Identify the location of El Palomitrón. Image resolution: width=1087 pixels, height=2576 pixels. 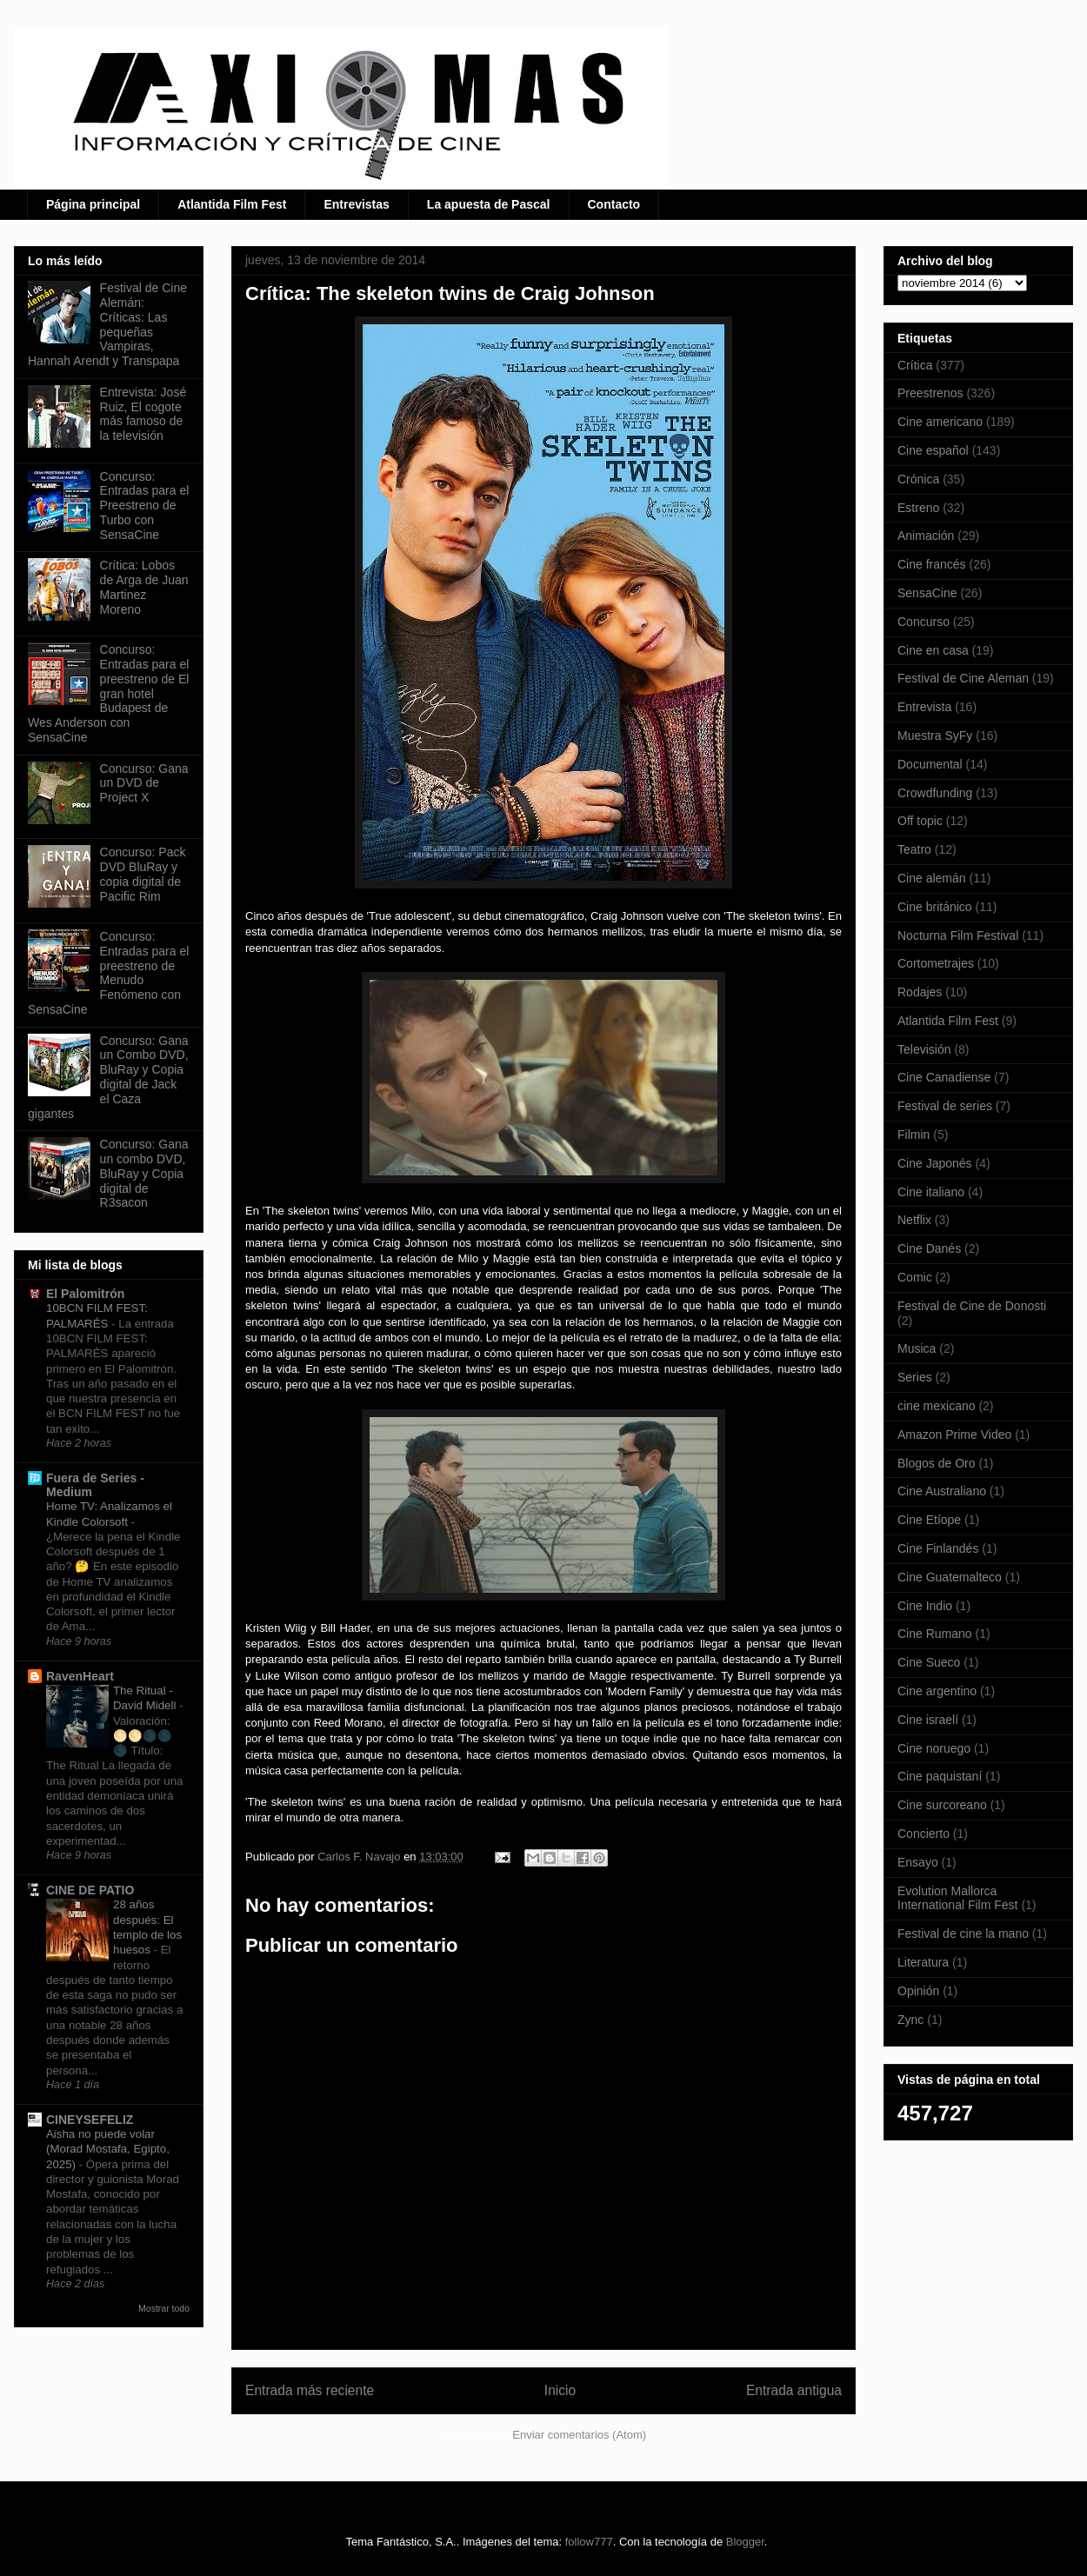
(85, 1294).